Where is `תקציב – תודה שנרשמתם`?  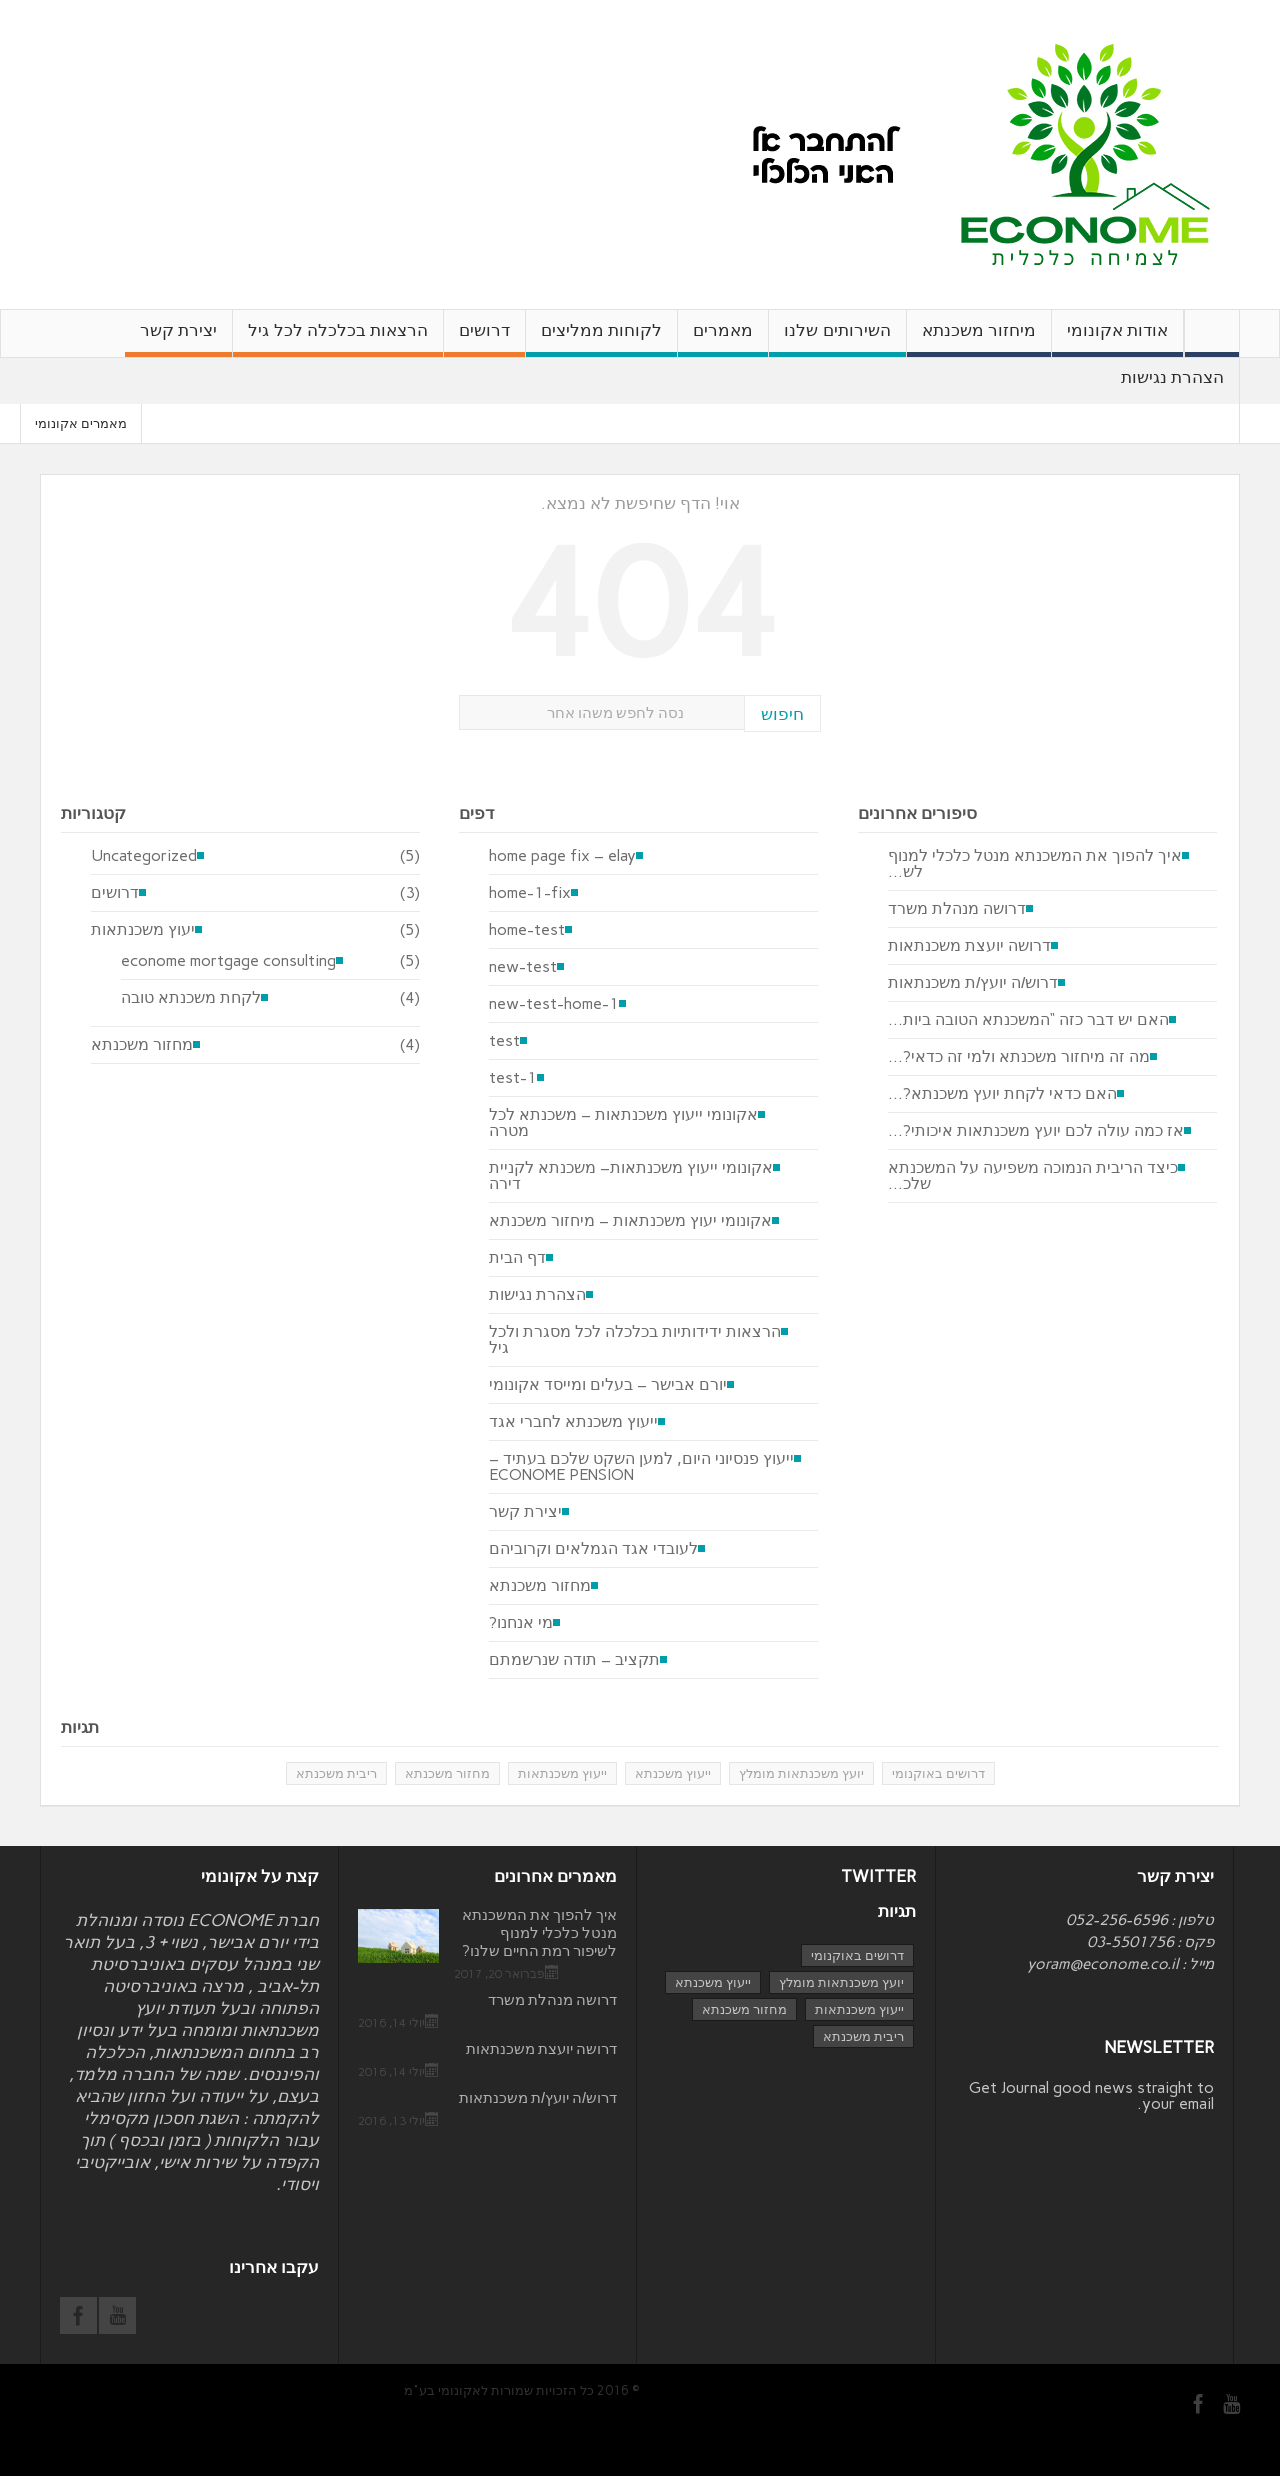 תקציב – תודה שנרשמתם is located at coordinates (574, 1660).